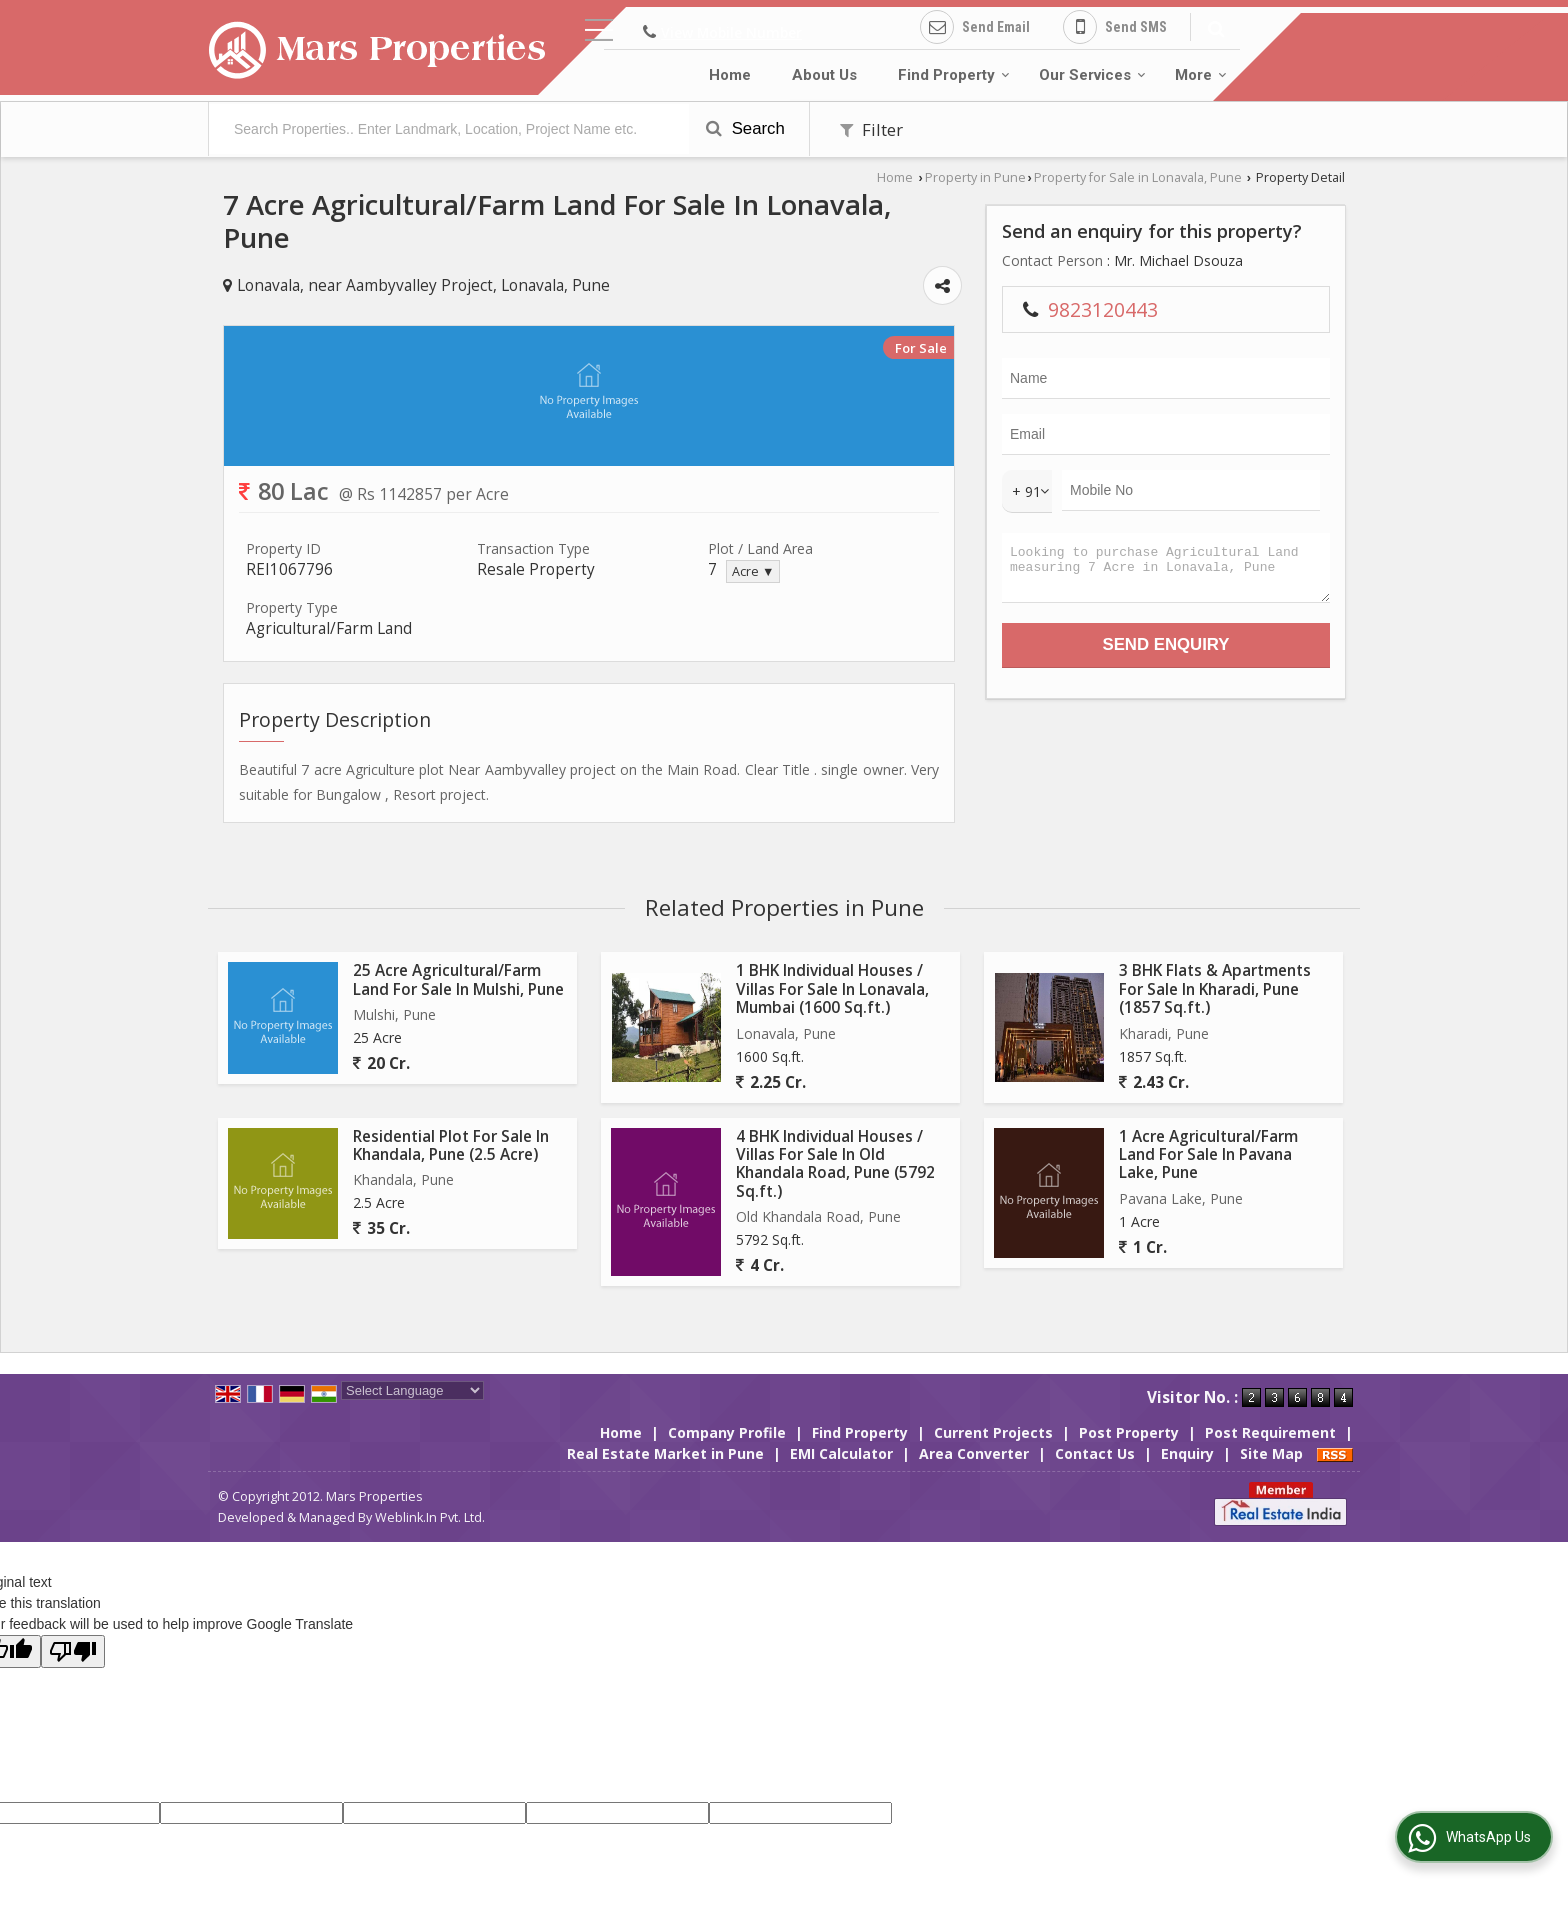 The image size is (1568, 1925). Describe the element at coordinates (832, 989) in the screenshot. I see `1 BHK Individual Houses / Villas For Sale In Lonavala, Mumbai (1600 Sq.ft.)` at that location.